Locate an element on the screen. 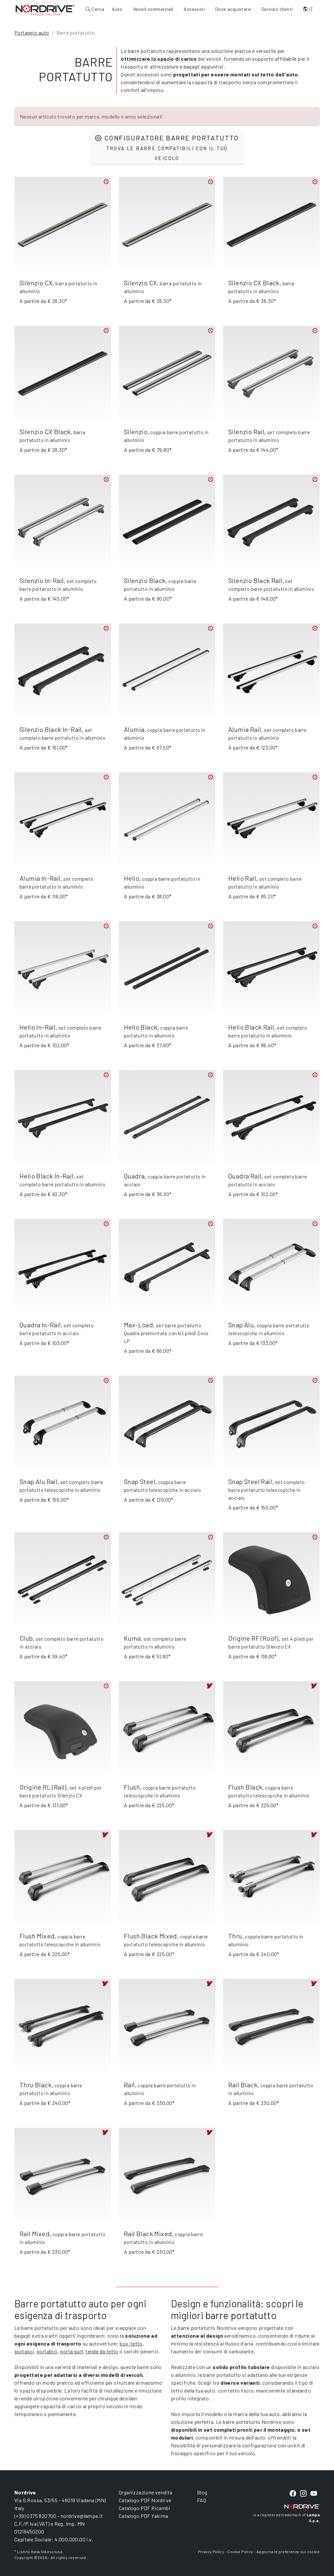 The image size is (334, 2576). Silenzio Black In-Rail is located at coordinates (51, 729).